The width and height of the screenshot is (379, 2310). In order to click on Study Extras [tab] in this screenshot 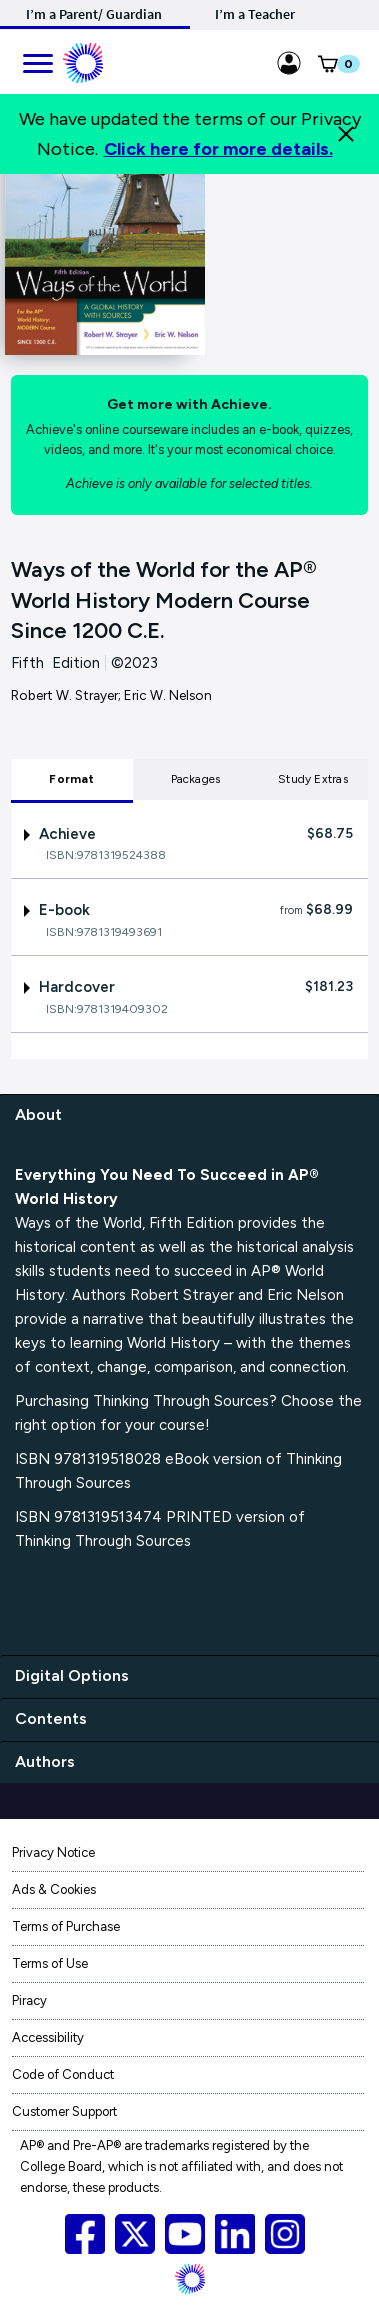, I will do `click(313, 779)`.